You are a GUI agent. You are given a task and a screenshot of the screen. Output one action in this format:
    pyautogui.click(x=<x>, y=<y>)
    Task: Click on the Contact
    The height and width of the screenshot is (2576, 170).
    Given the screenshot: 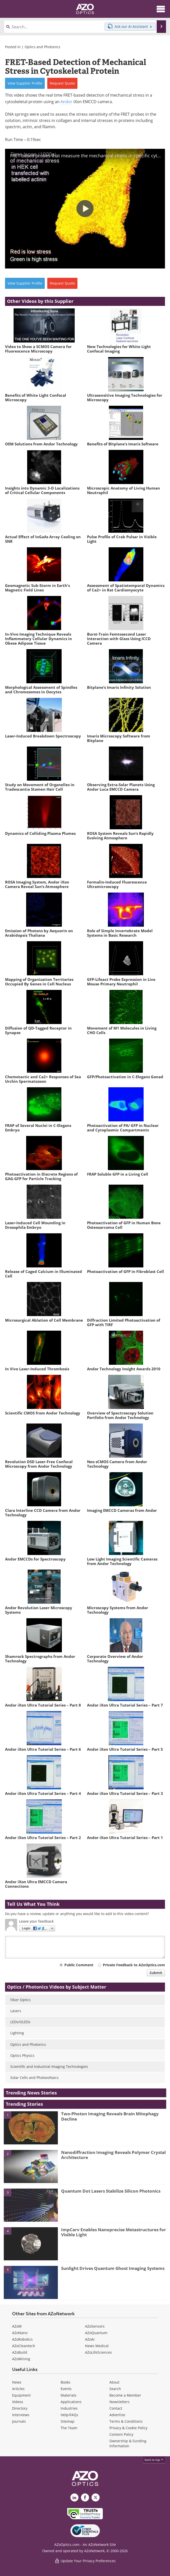 What is the action you would take?
    pyautogui.click(x=115, y=2408)
    